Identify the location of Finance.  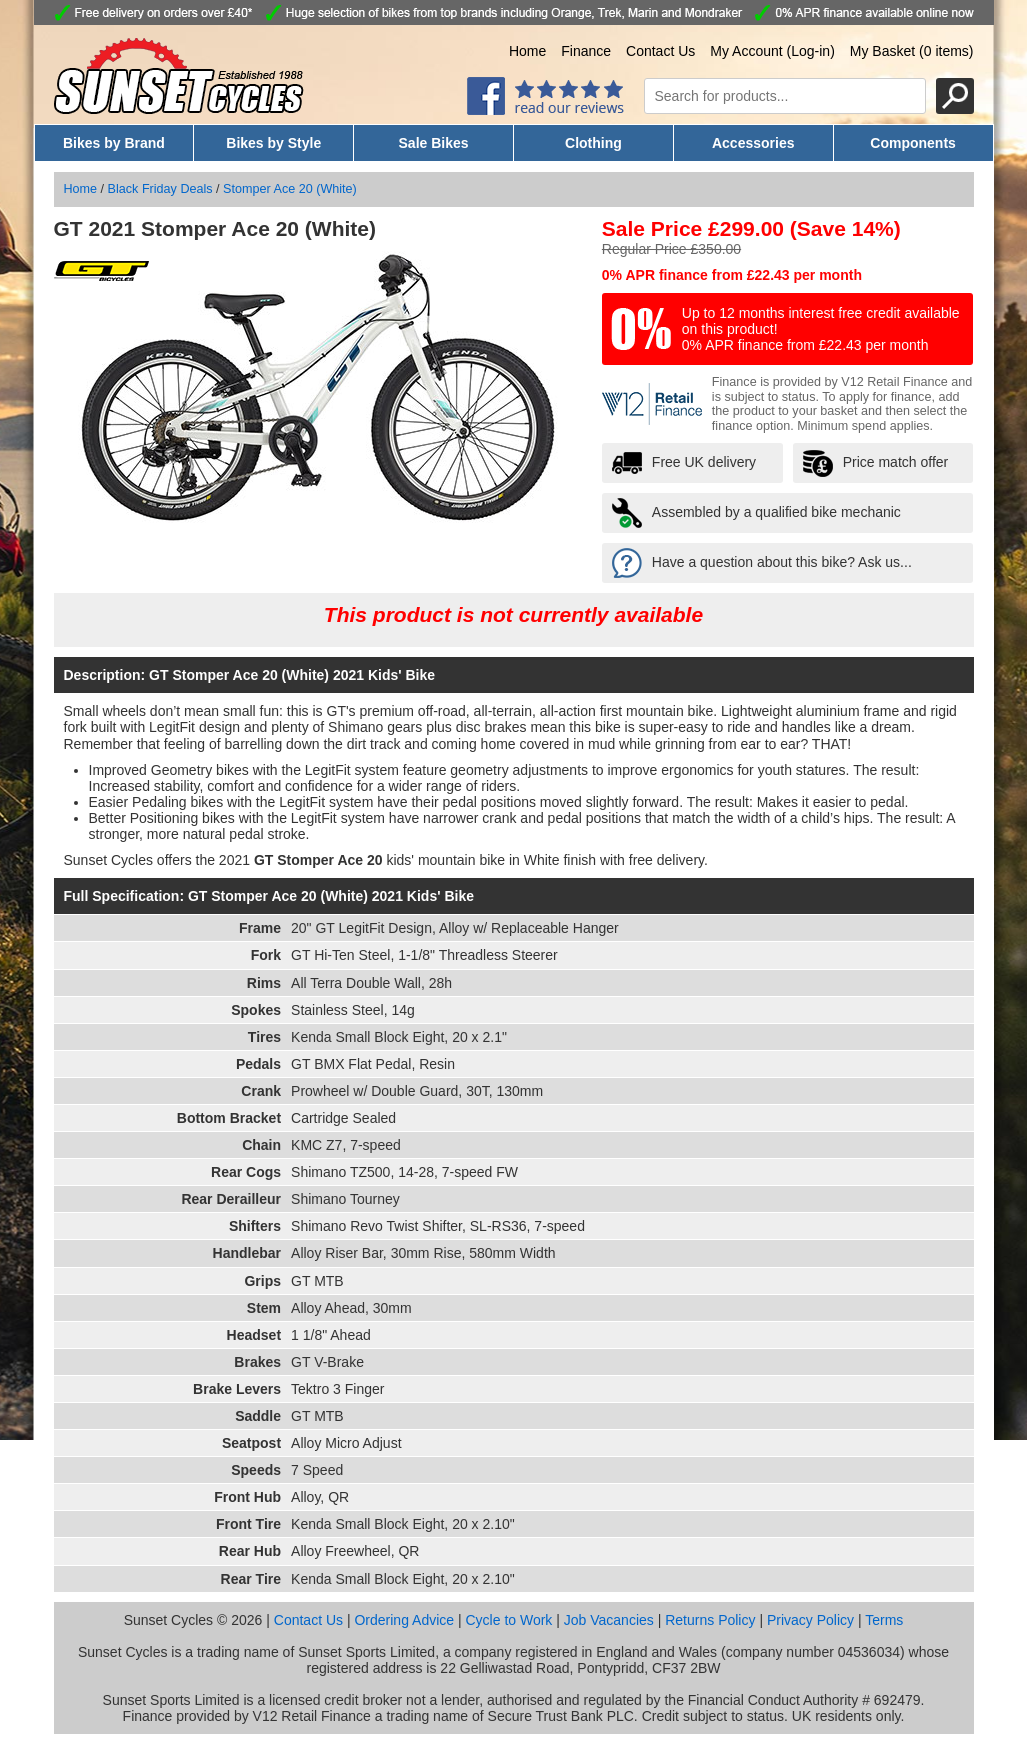
(586, 51).